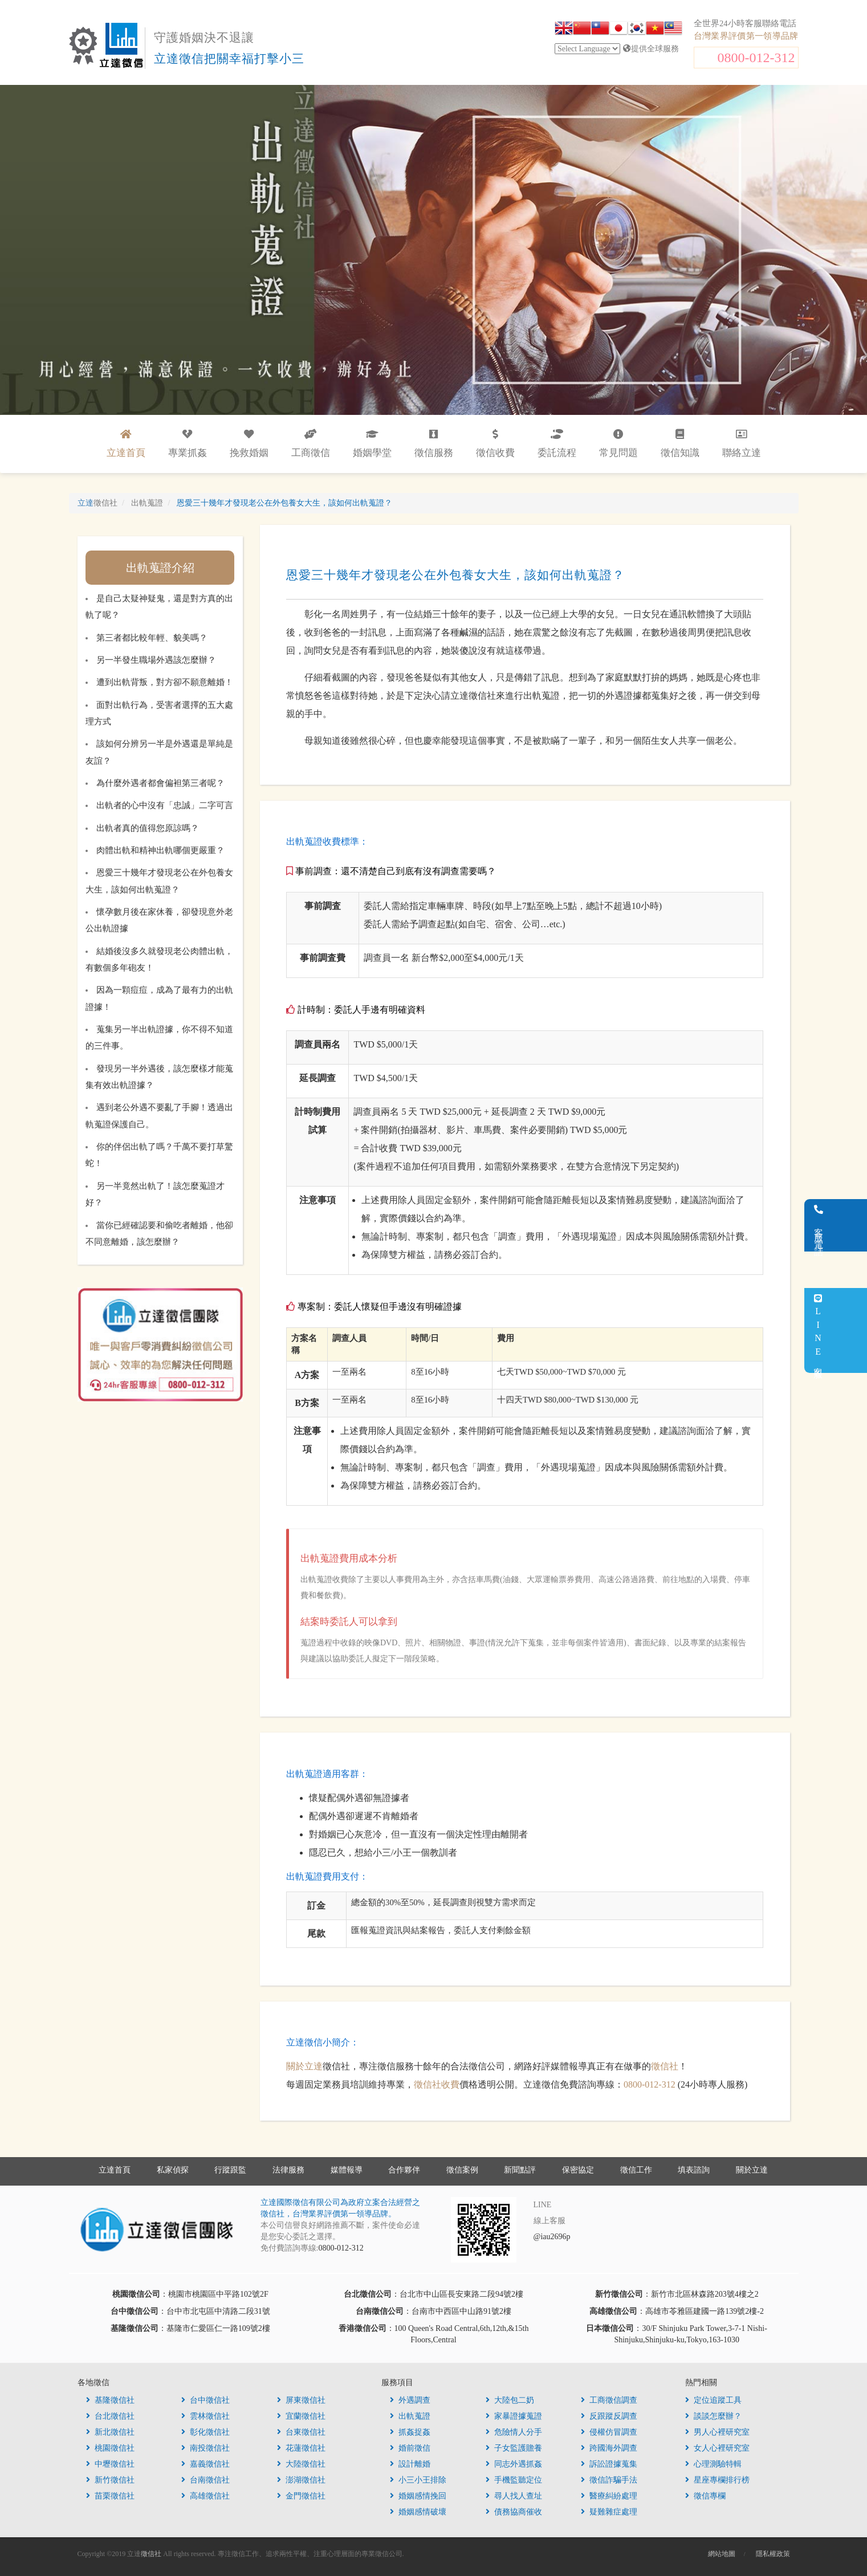 This screenshot has height=2576, width=867. Describe the element at coordinates (609, 2480) in the screenshot. I see `徵信詐騙手法` at that location.